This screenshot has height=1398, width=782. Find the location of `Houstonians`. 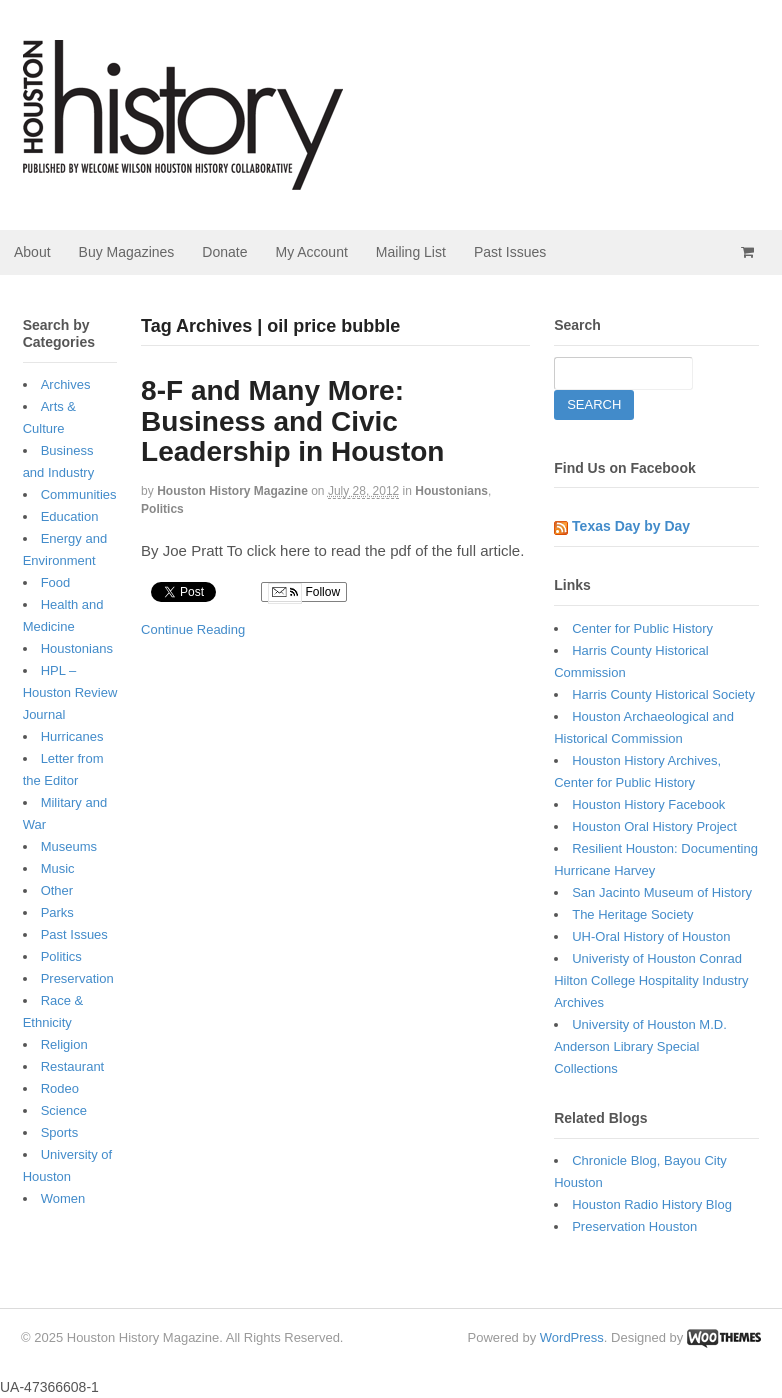

Houstonians is located at coordinates (451, 491).